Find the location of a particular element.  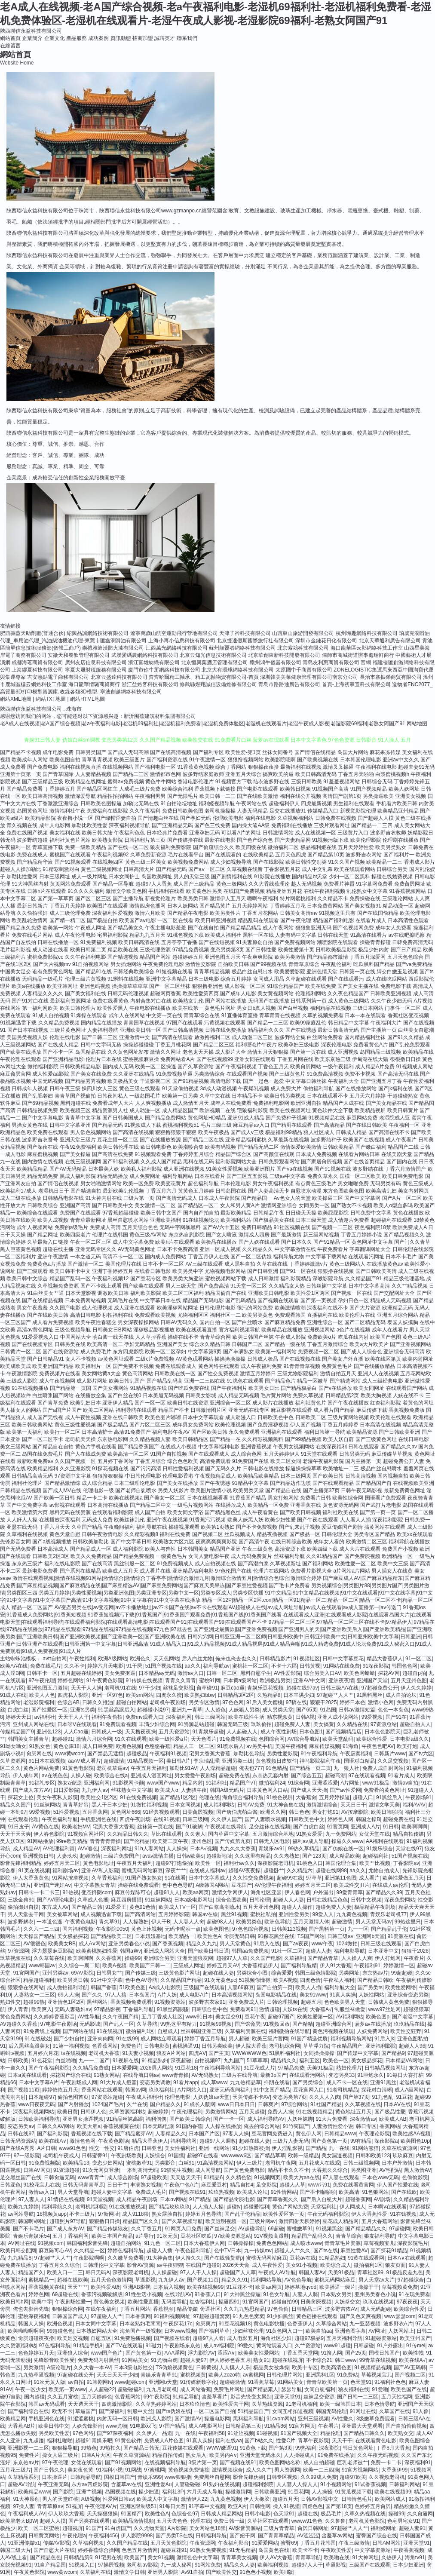

日韩欧美福利导航 is located at coordinates (38, 2119).